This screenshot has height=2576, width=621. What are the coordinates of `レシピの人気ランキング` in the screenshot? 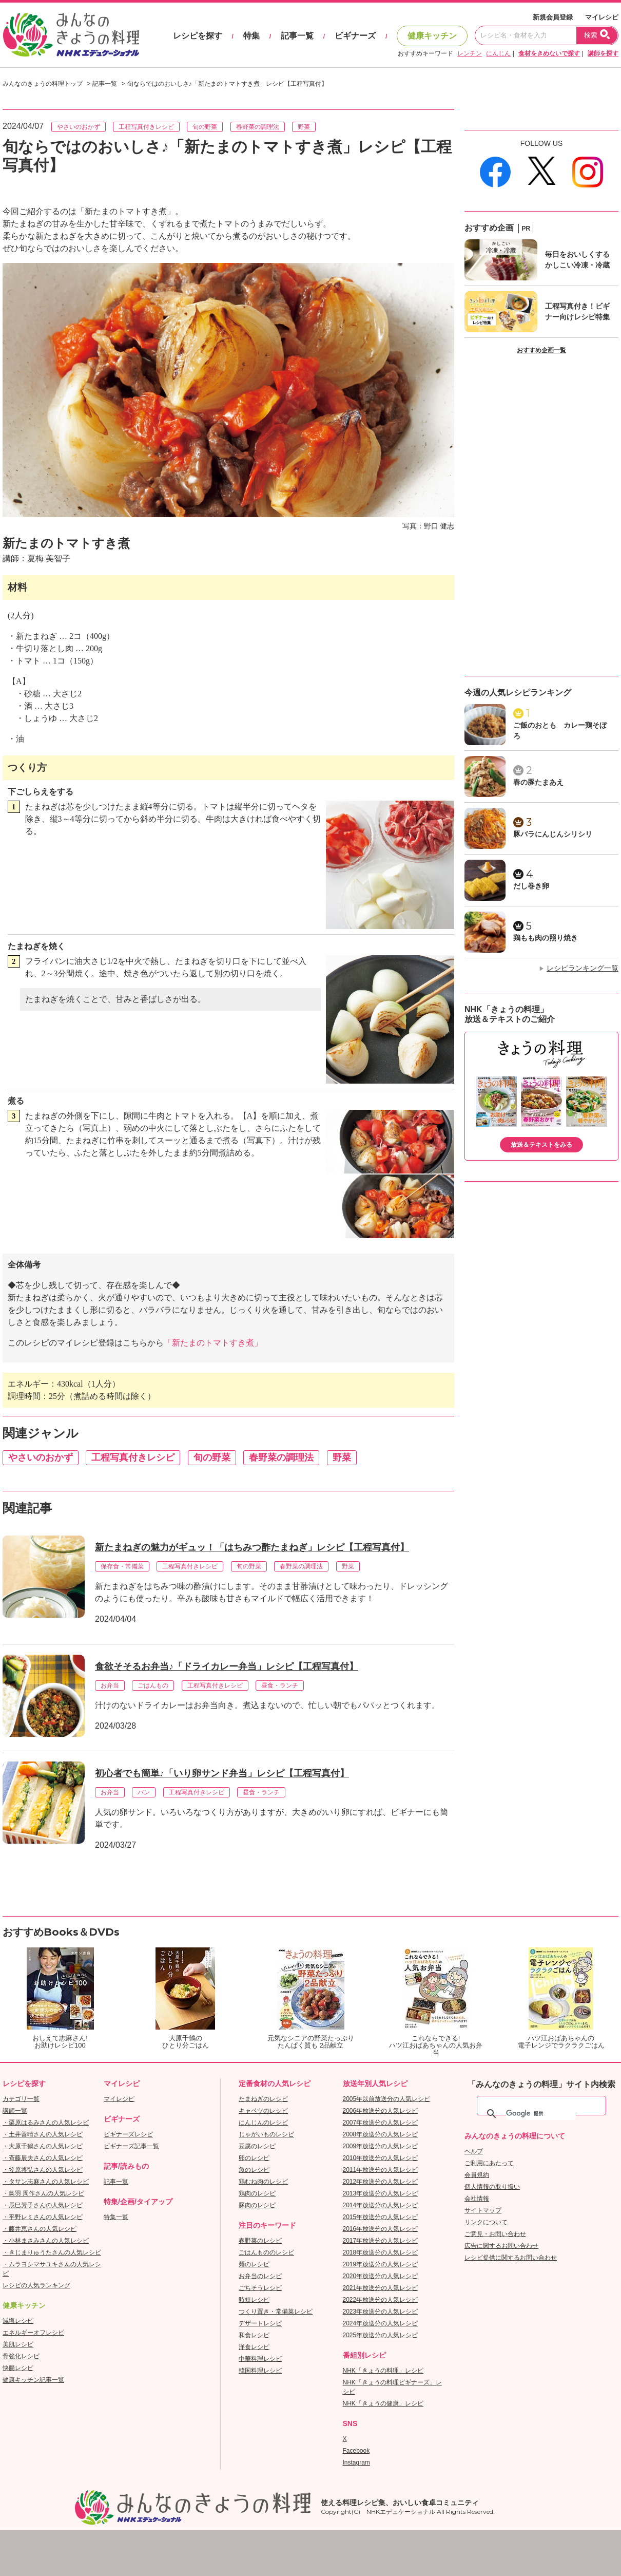 It's located at (36, 2285).